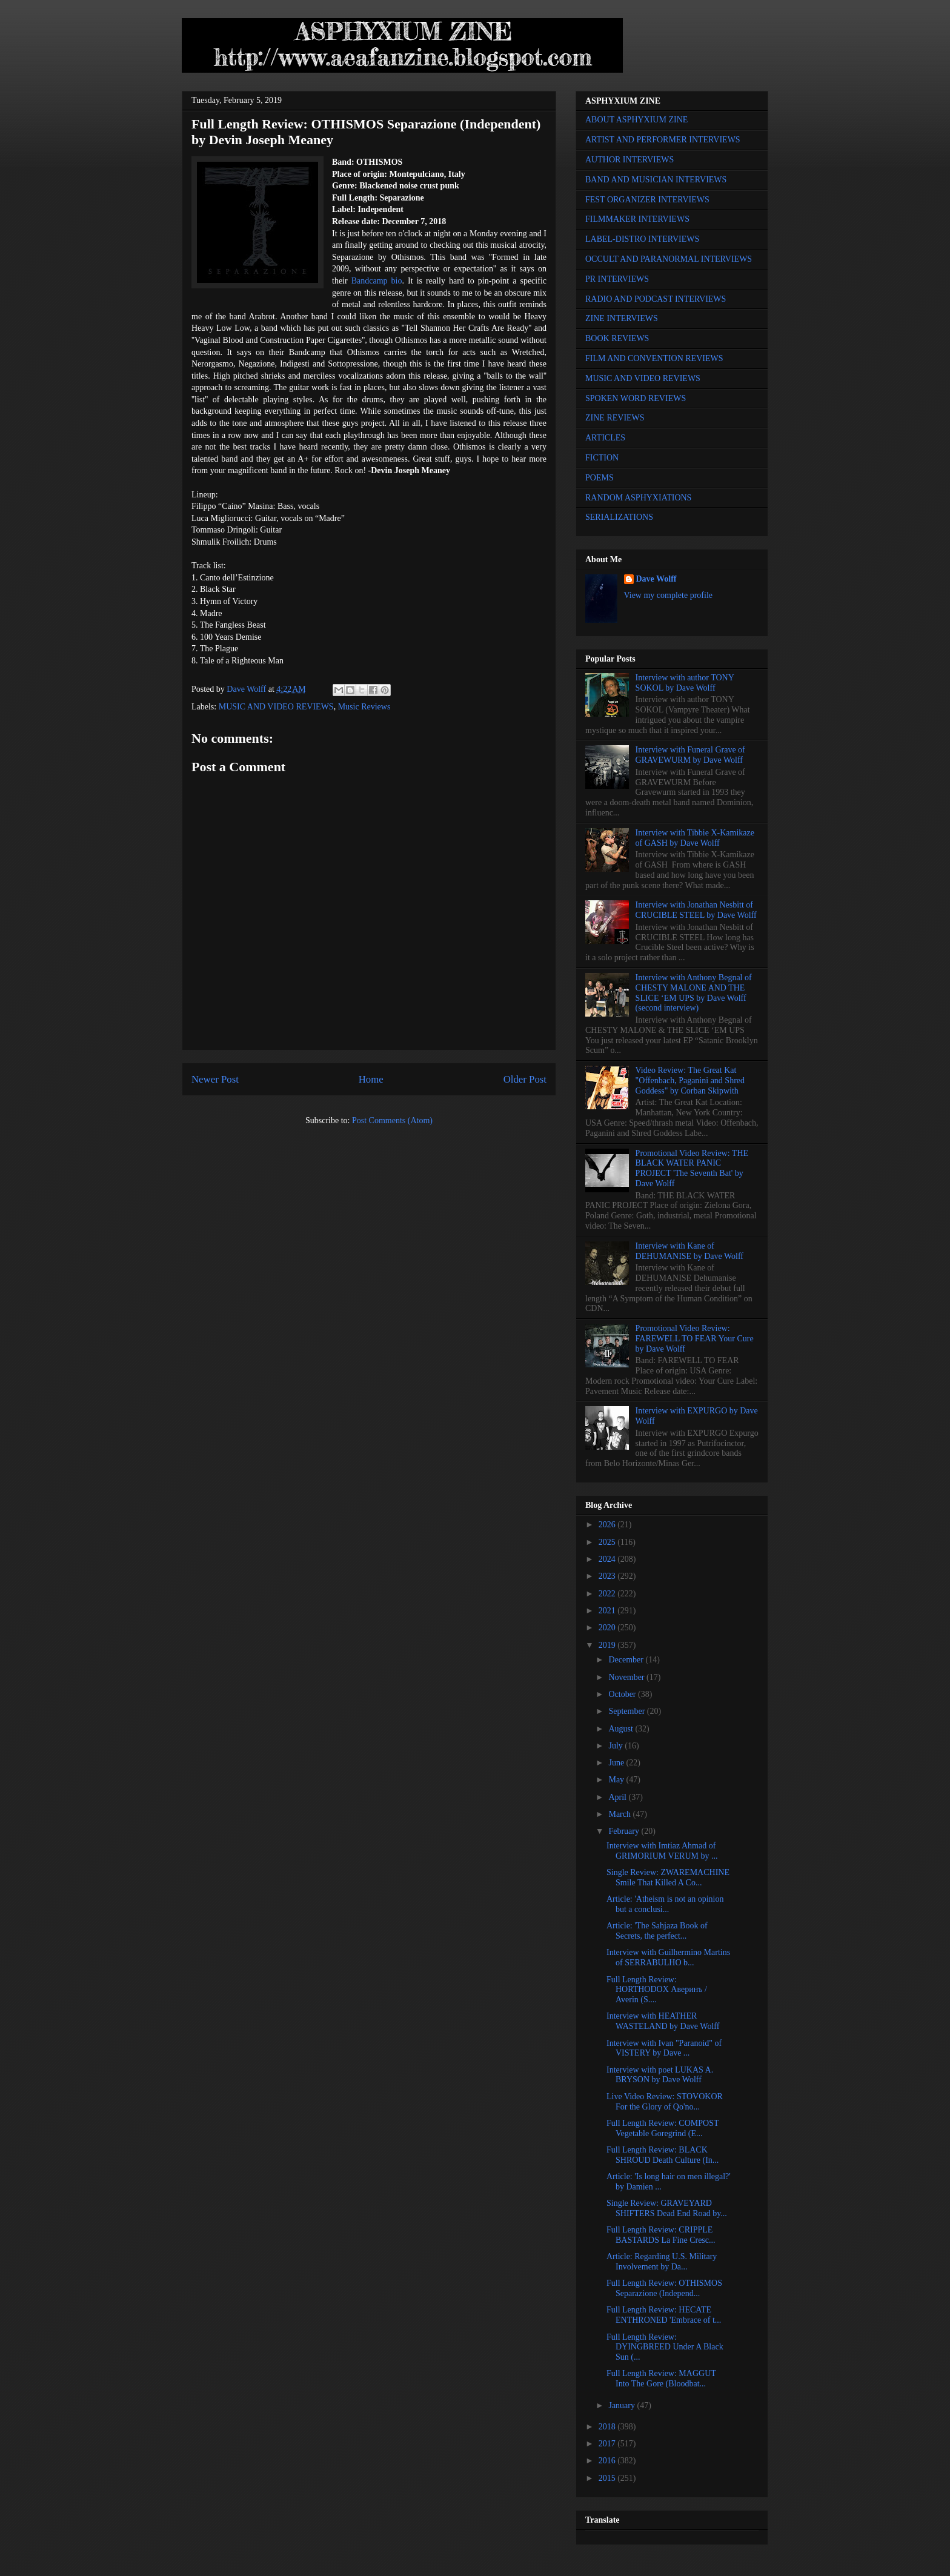 The width and height of the screenshot is (950, 2576). What do you see at coordinates (668, 1957) in the screenshot?
I see `Interview with Guilhermino Martins of SERRABULHO b...` at bounding box center [668, 1957].